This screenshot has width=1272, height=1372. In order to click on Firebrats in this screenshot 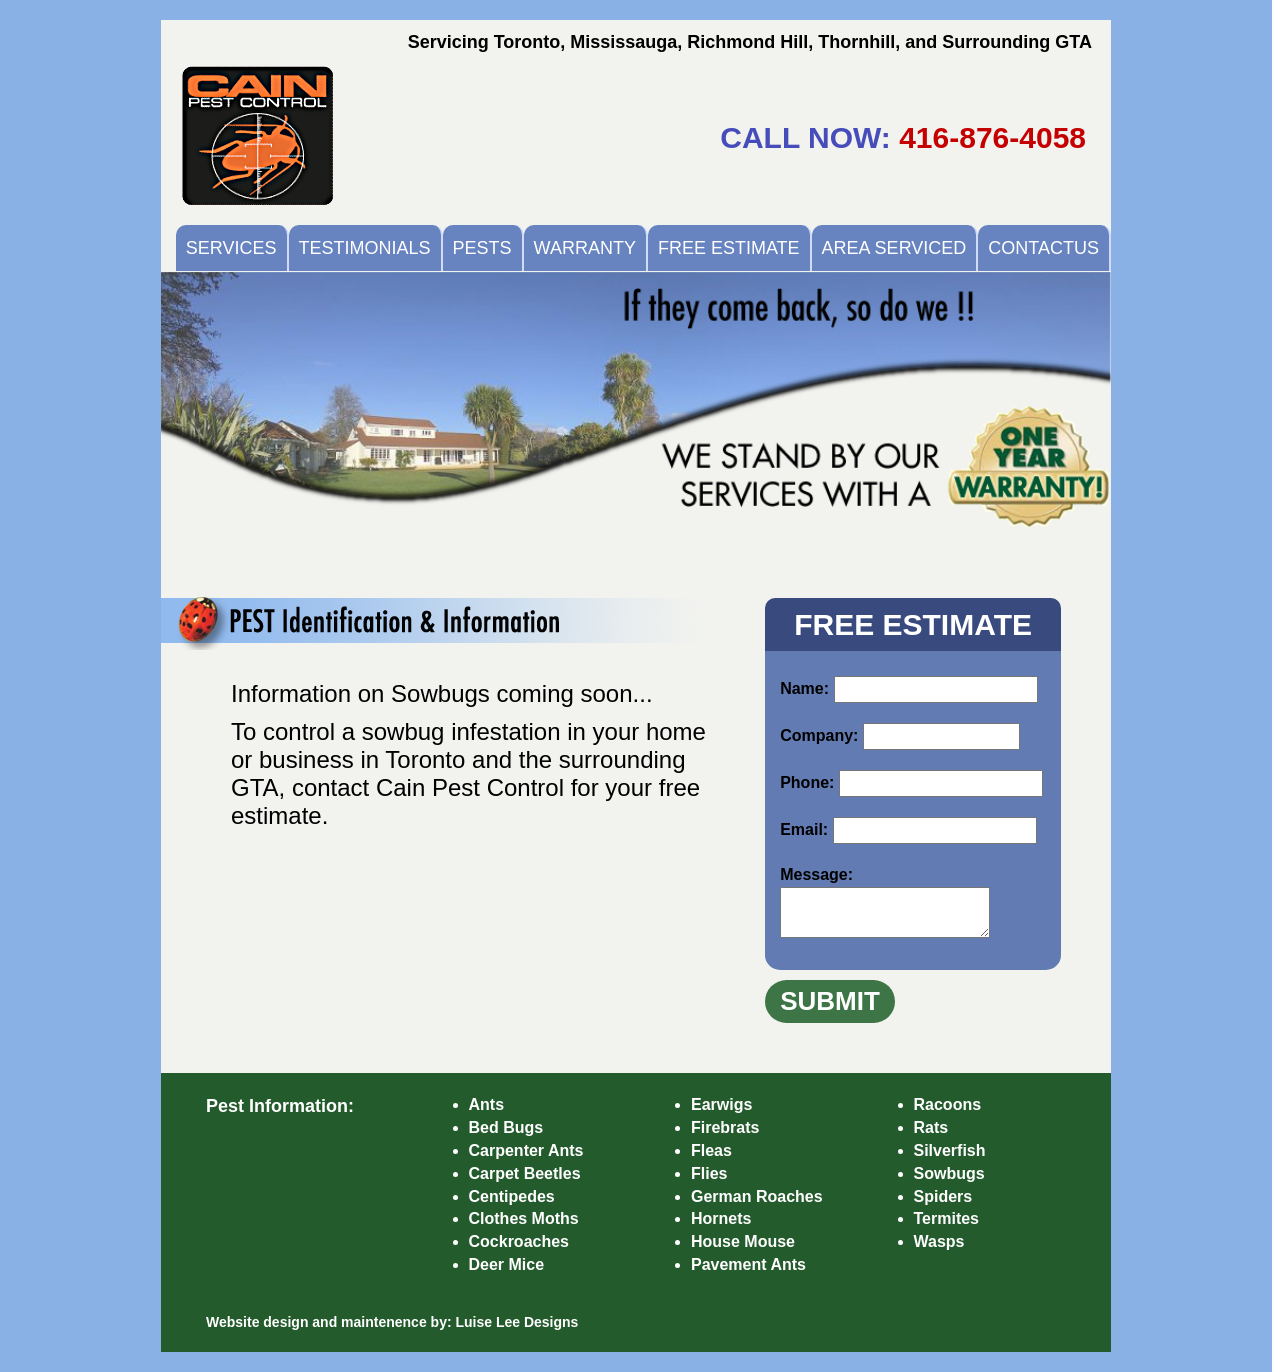, I will do `click(725, 1127)`.